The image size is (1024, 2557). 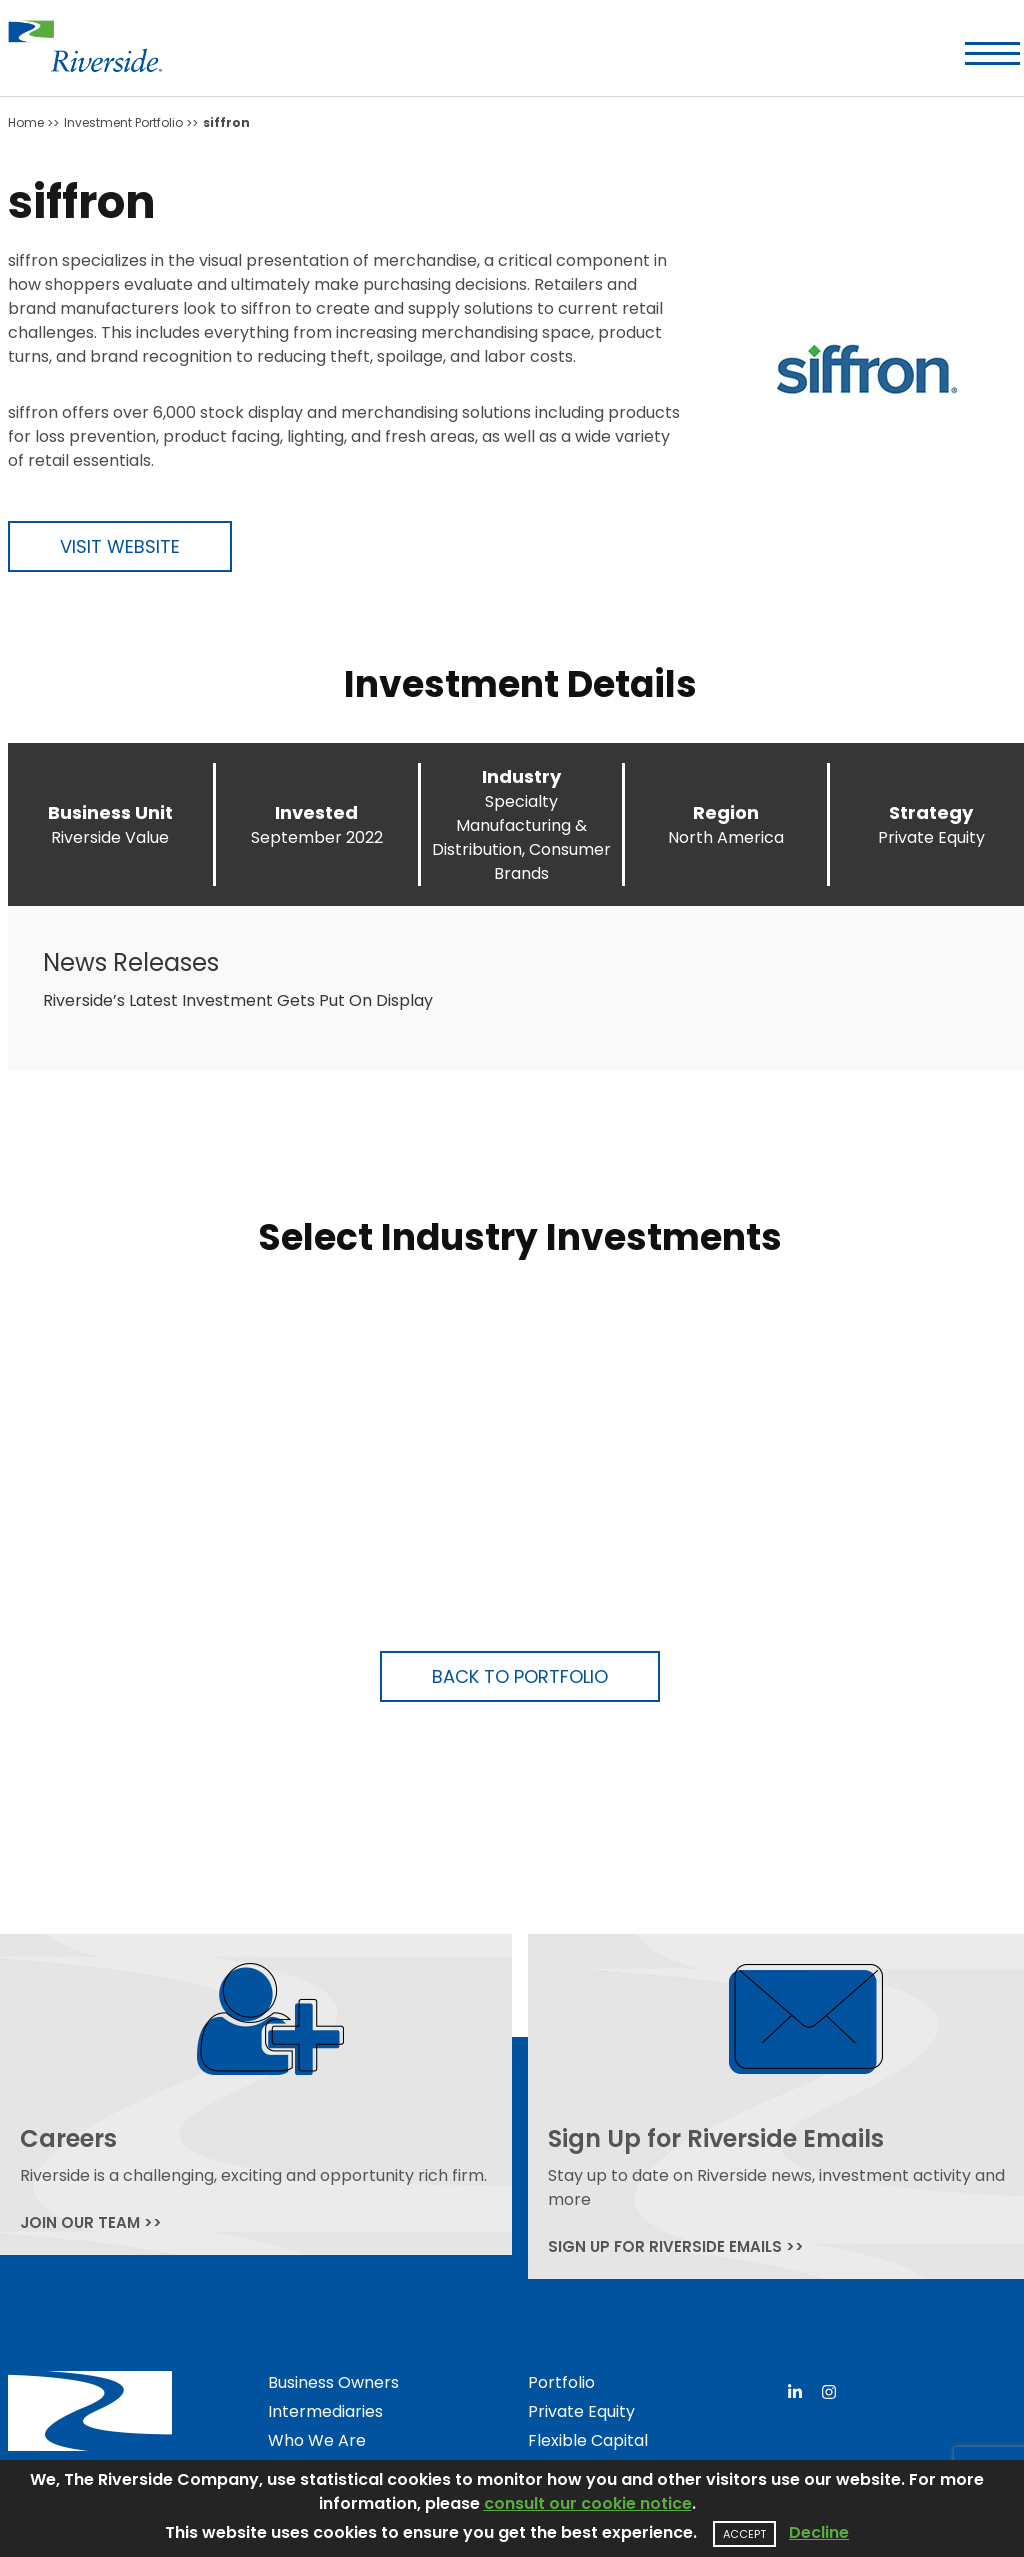 What do you see at coordinates (819, 2532) in the screenshot?
I see `Decline` at bounding box center [819, 2532].